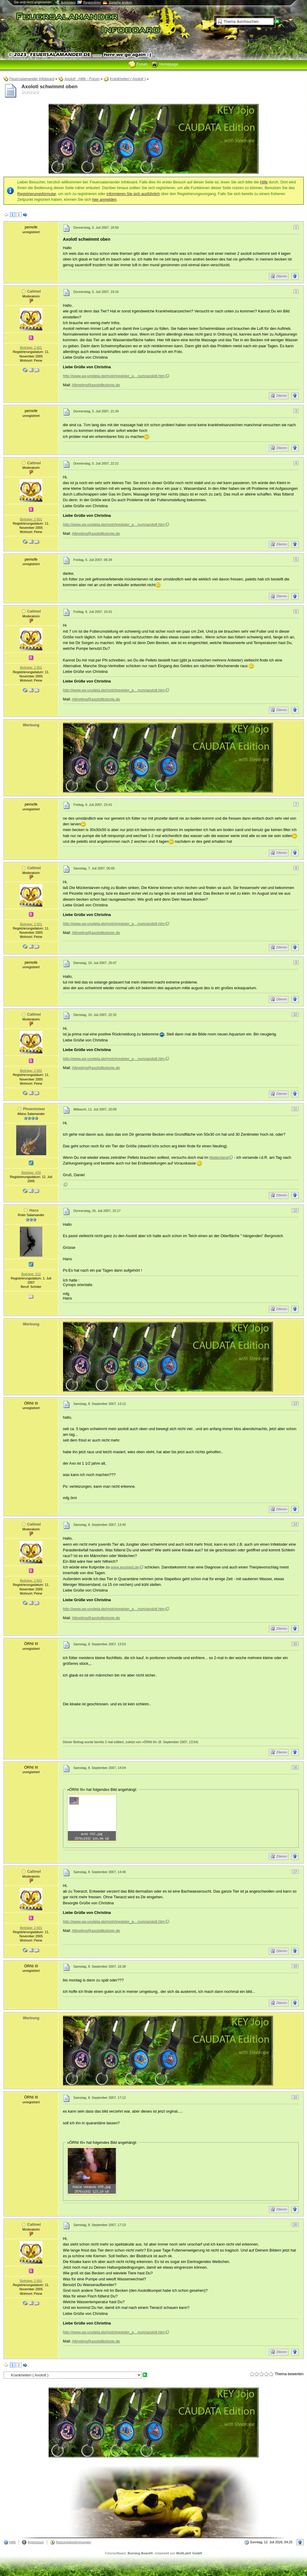 The width and height of the screenshot is (307, 2576). What do you see at coordinates (295, 1403) in the screenshot?
I see `13` at bounding box center [295, 1403].